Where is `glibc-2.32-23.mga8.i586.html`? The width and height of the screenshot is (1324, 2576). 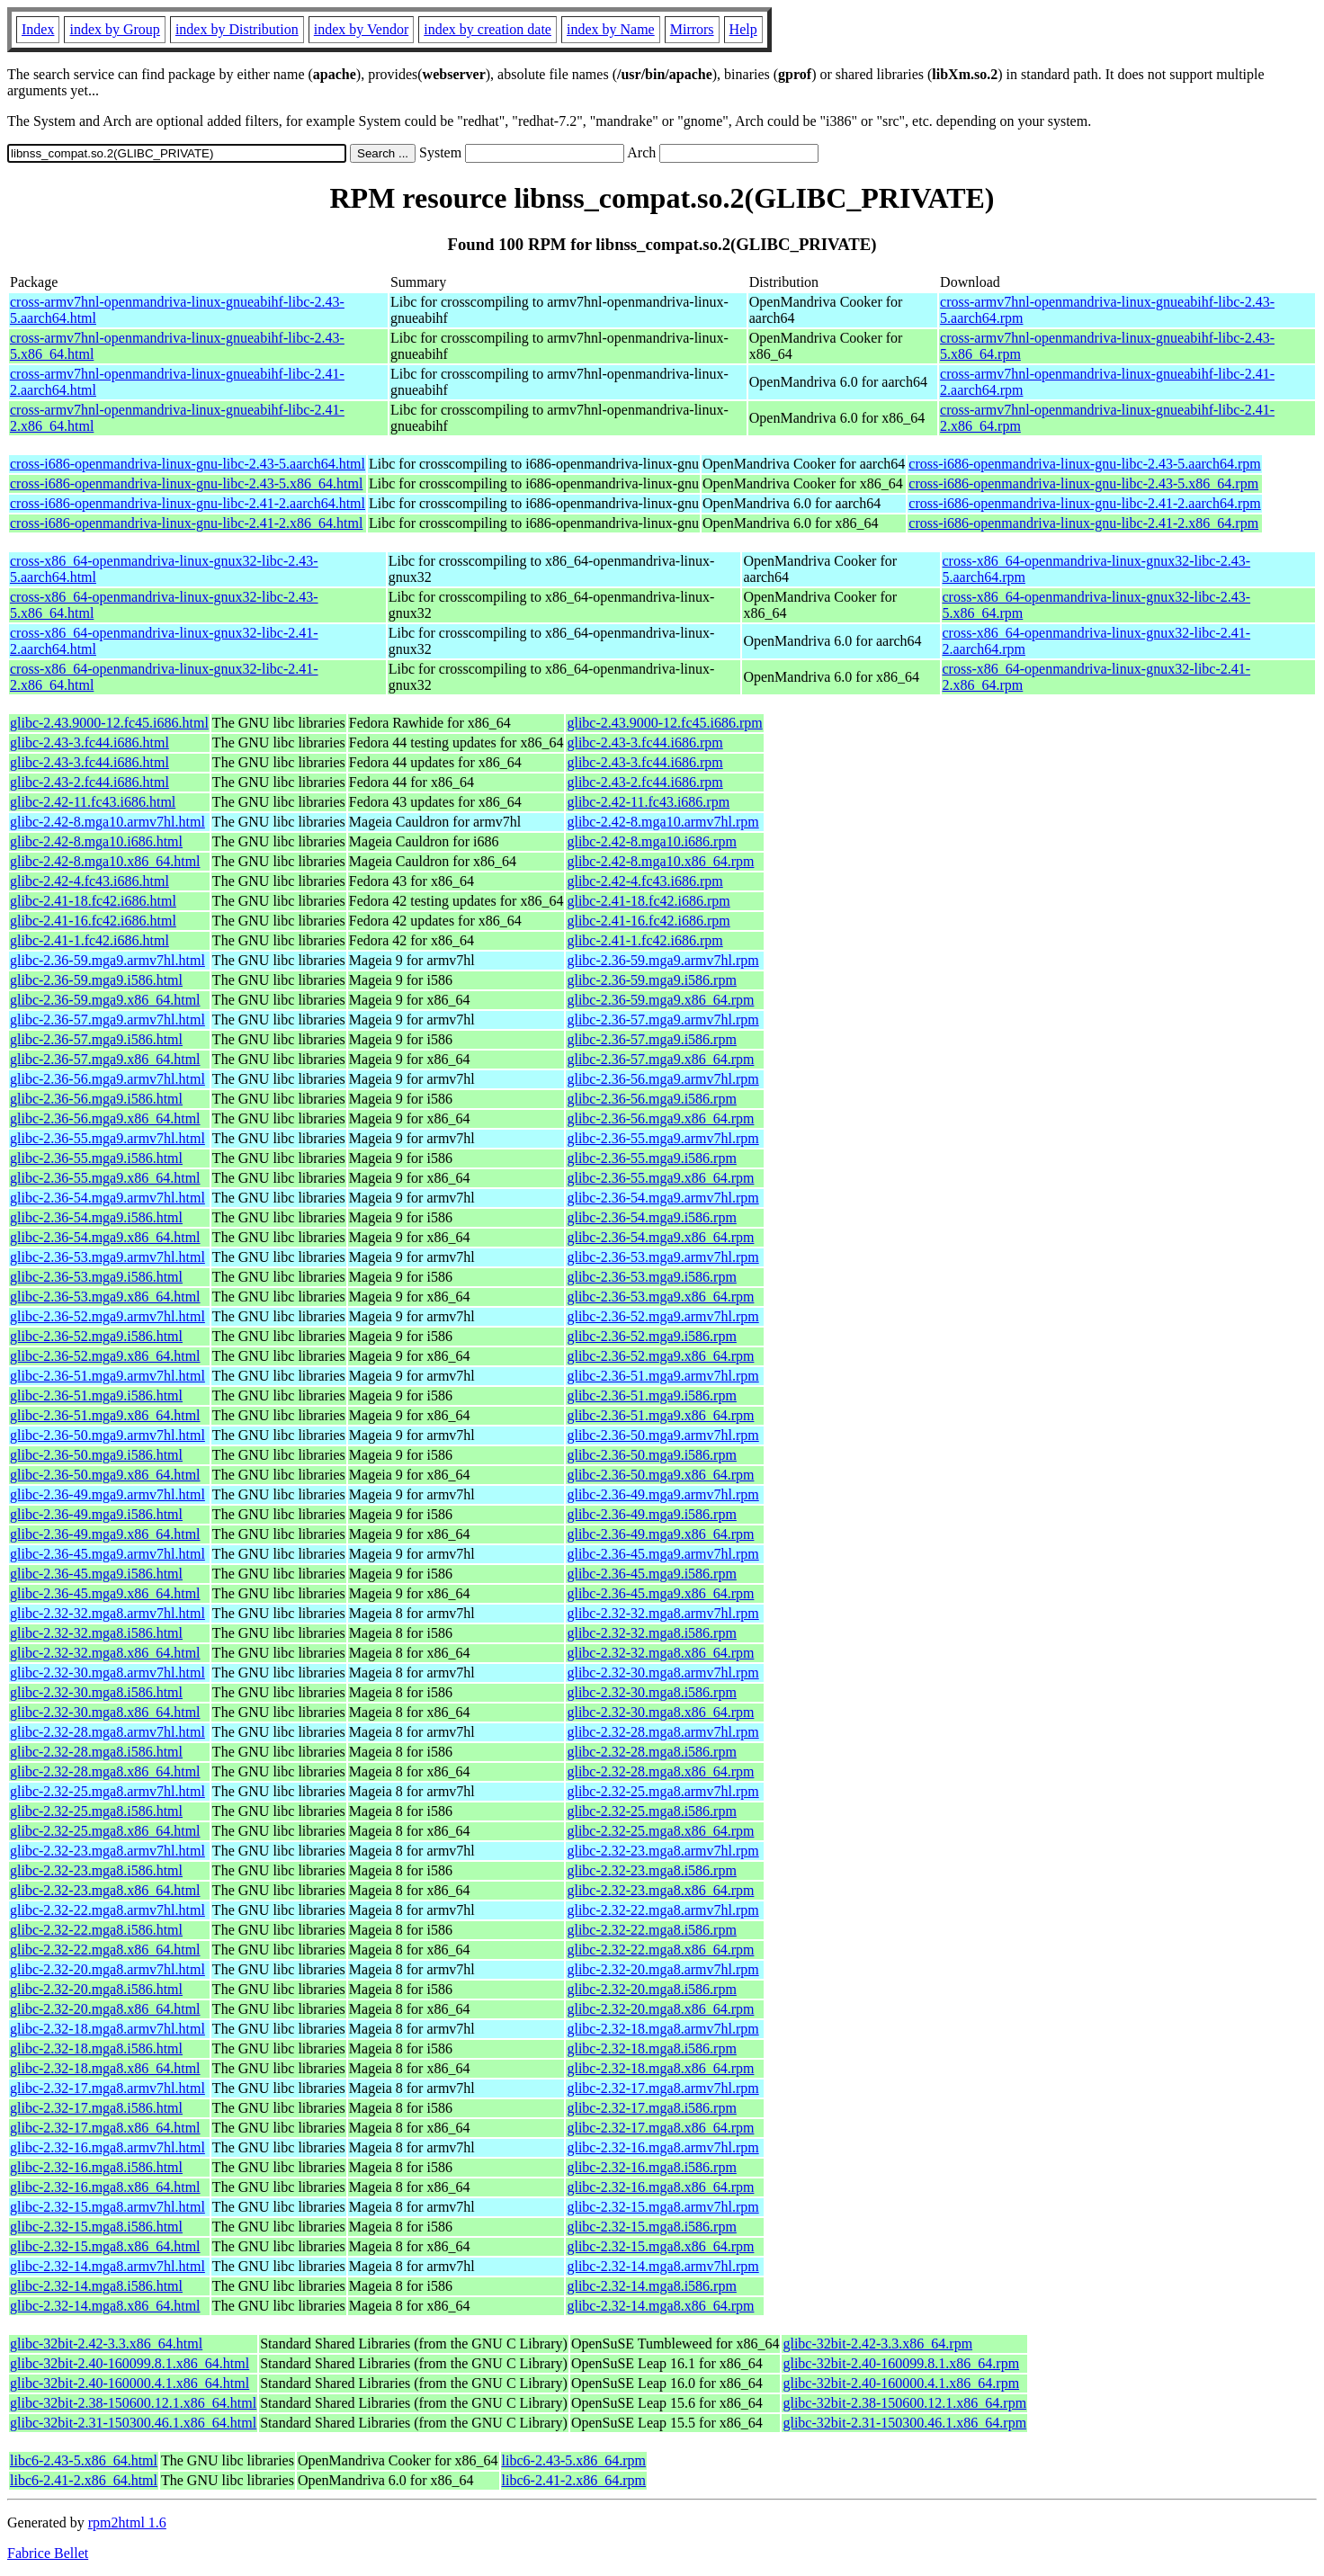
glibc-2.32-23.mga8.i586.html is located at coordinates (96, 1870).